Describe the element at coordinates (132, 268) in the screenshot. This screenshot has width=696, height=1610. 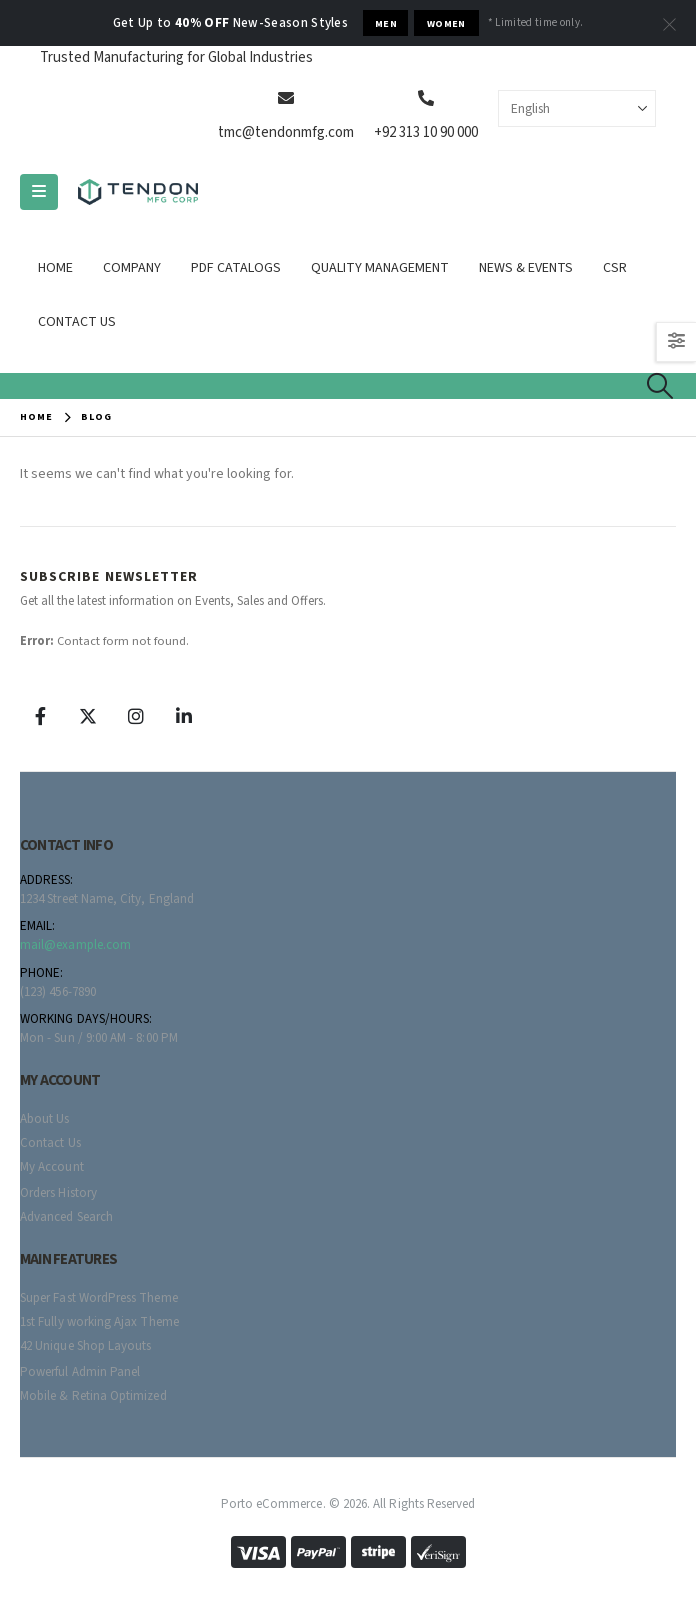
I see `Company` at that location.